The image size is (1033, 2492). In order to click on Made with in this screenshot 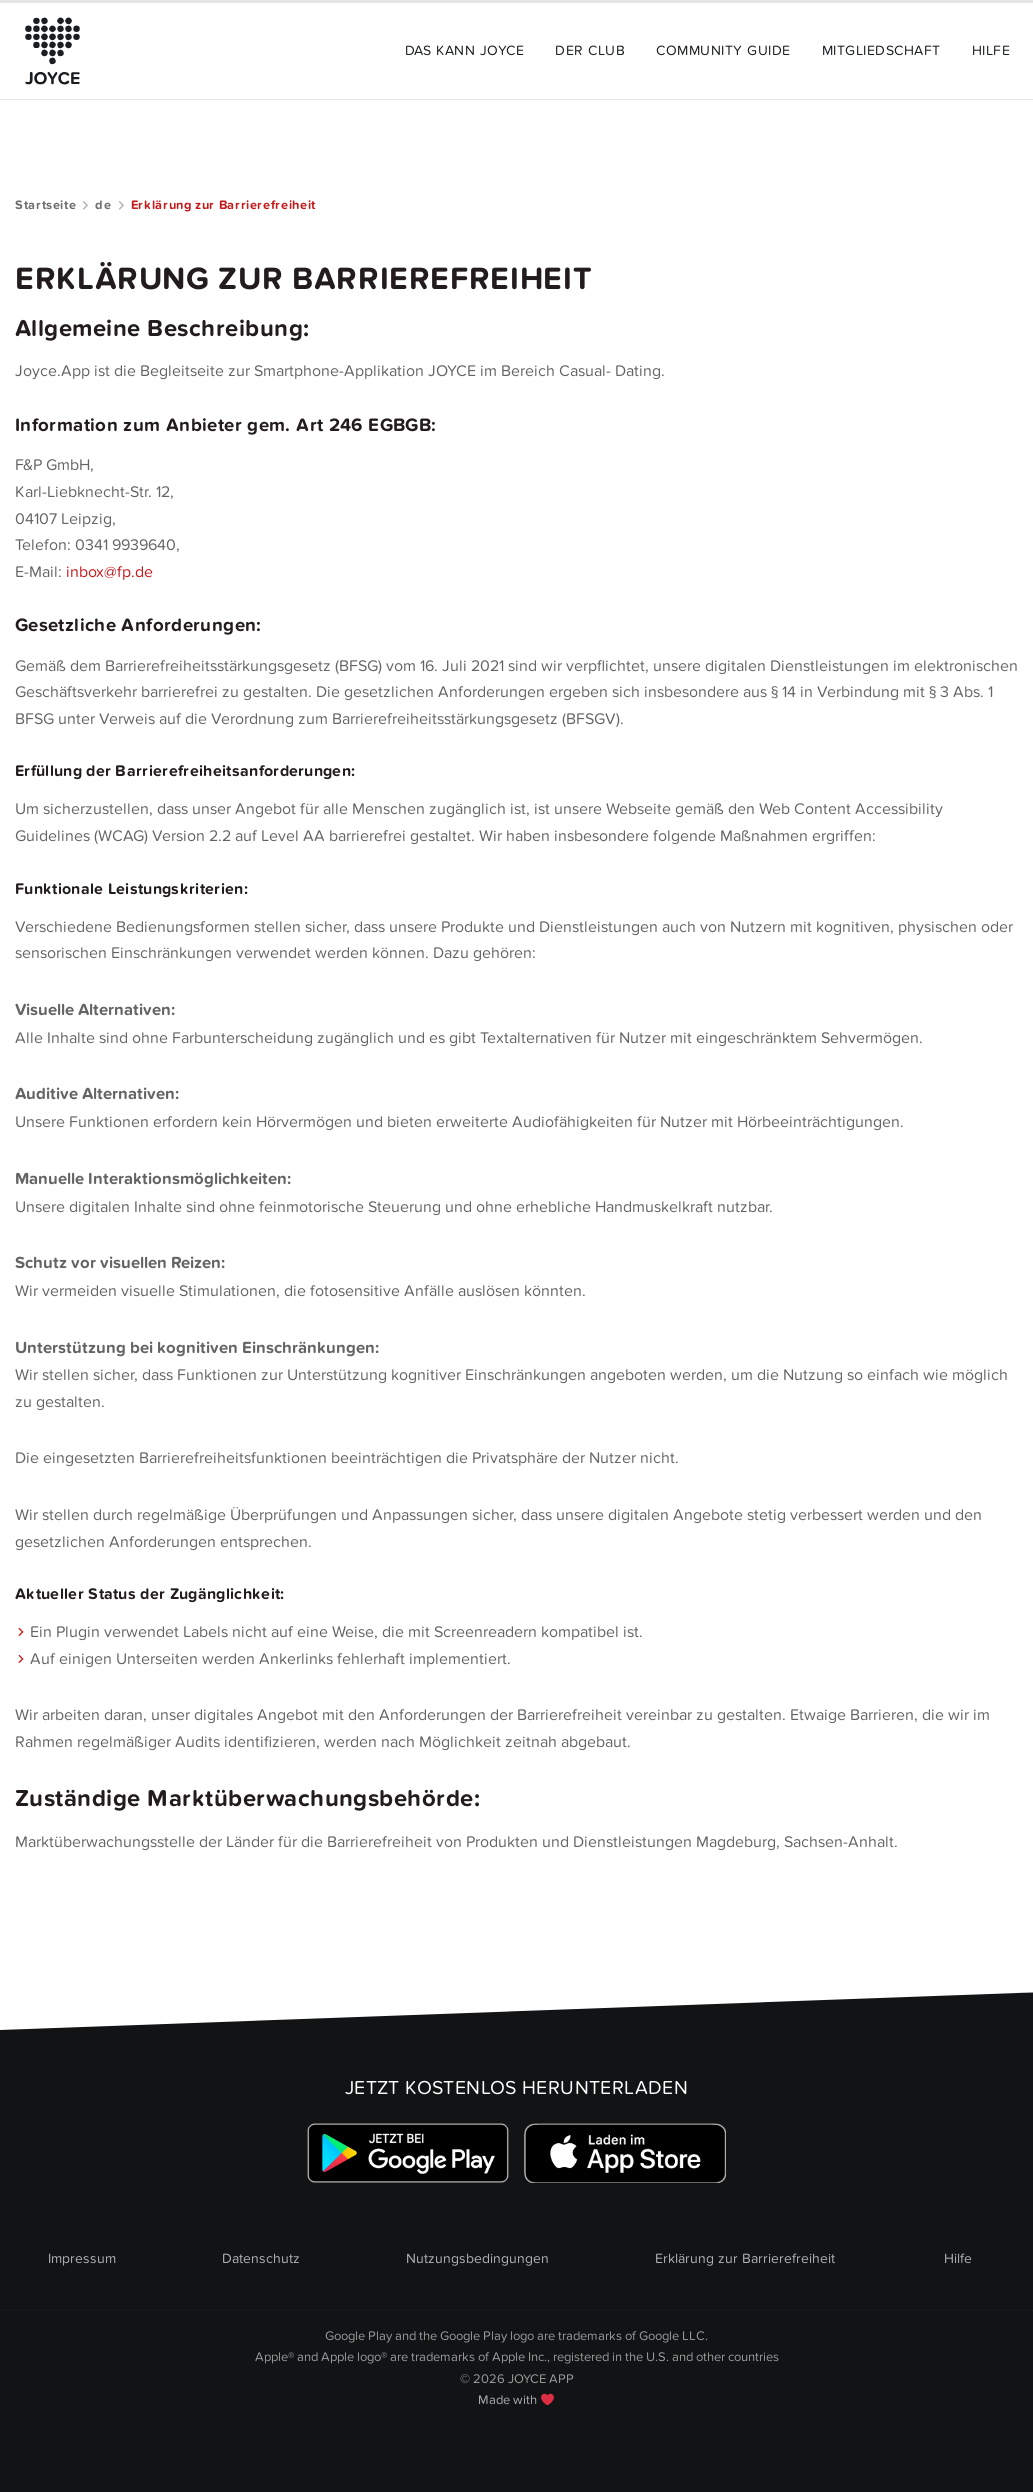, I will do `click(516, 2400)`.